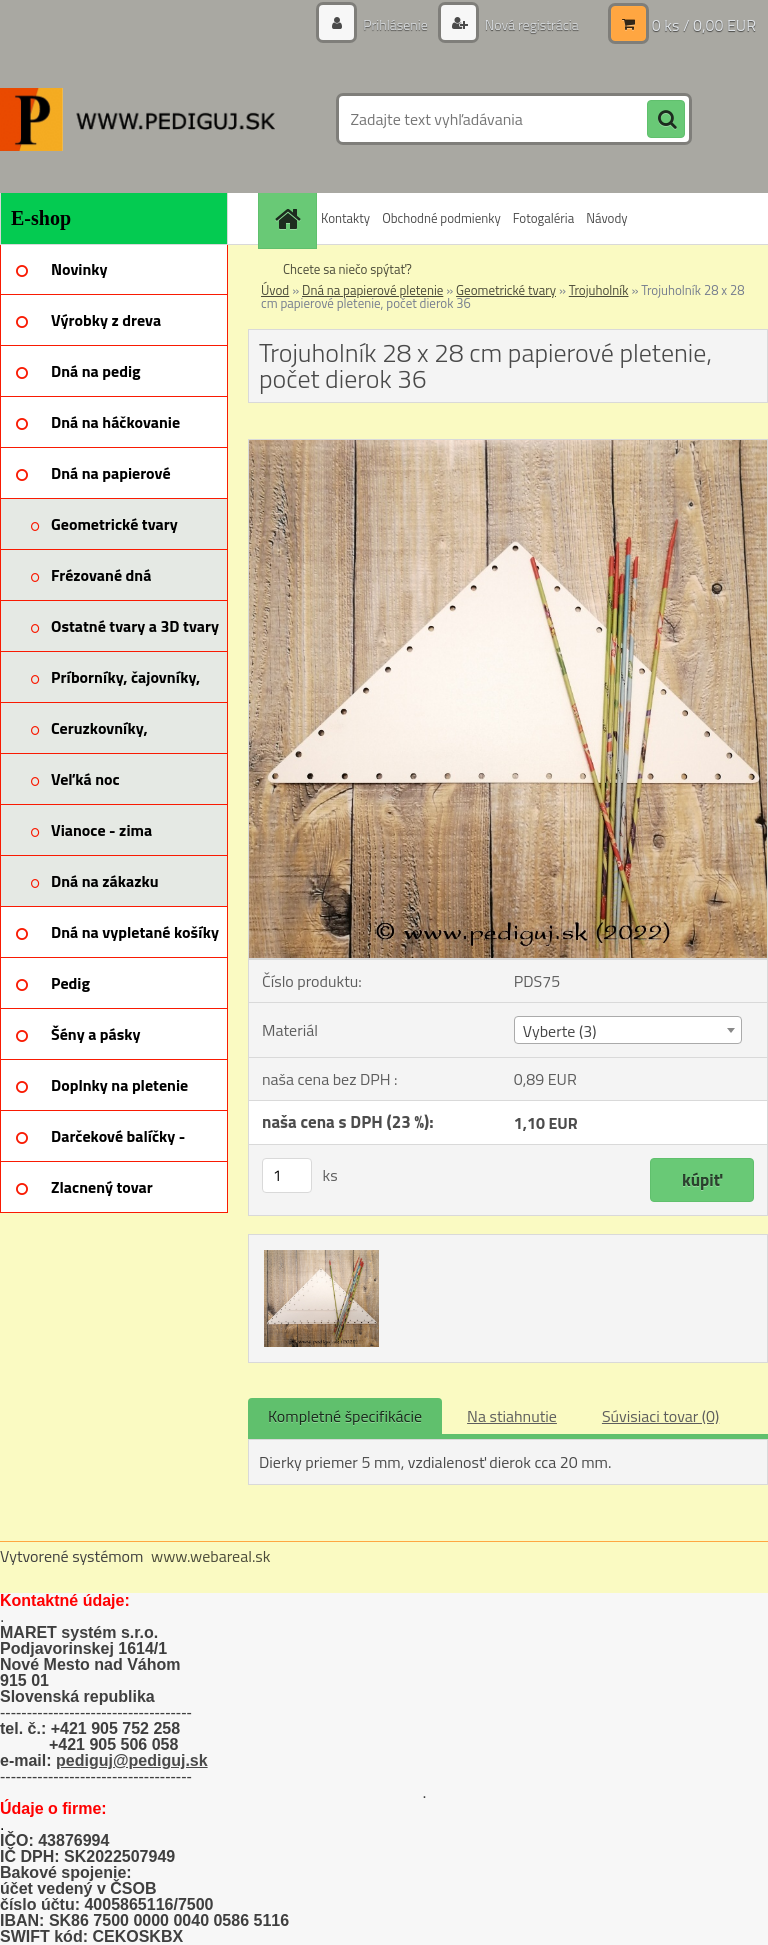  What do you see at coordinates (395, 24) in the screenshot?
I see `Prihlásenie` at bounding box center [395, 24].